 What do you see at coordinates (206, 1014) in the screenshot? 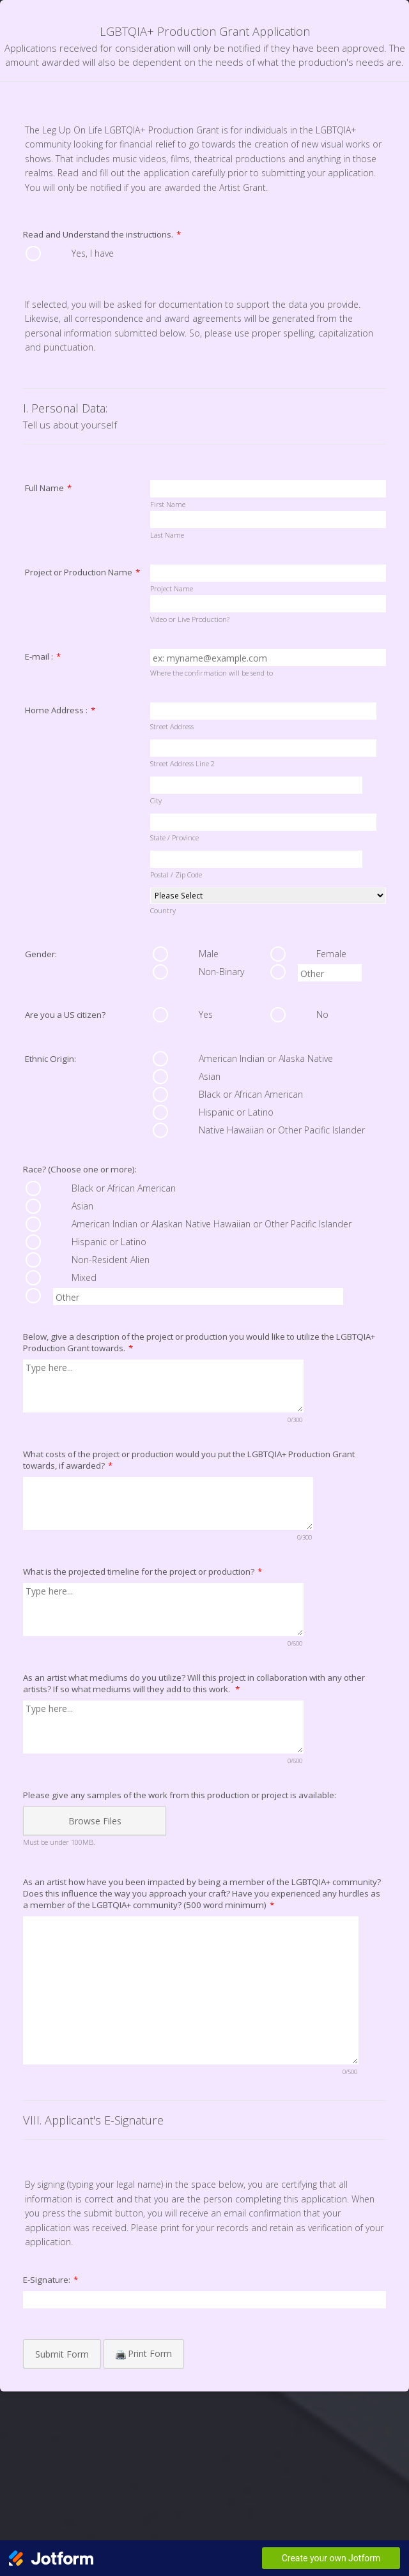
I see `Yes` at bounding box center [206, 1014].